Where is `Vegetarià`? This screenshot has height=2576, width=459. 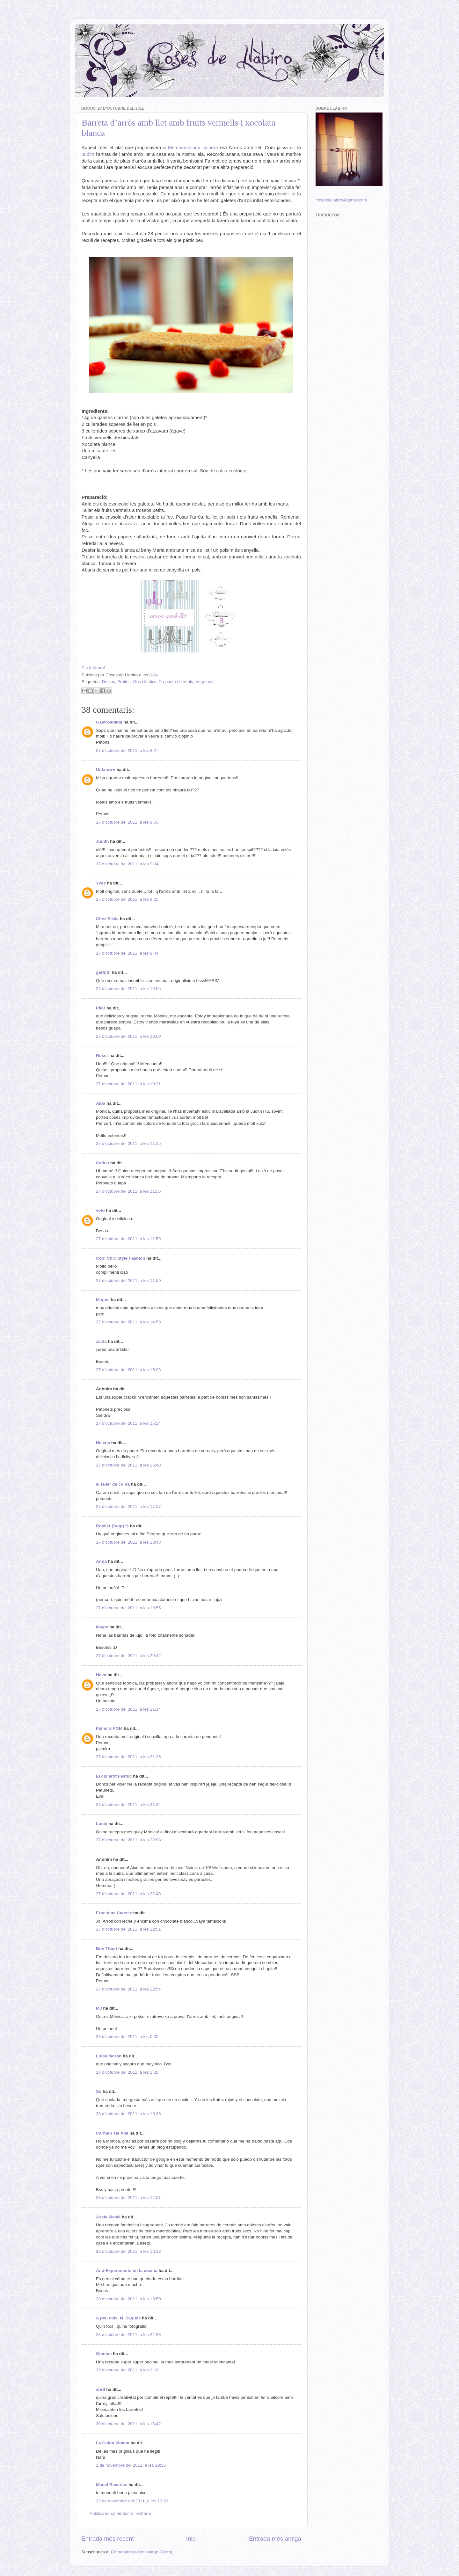 Vegetarià is located at coordinates (204, 681).